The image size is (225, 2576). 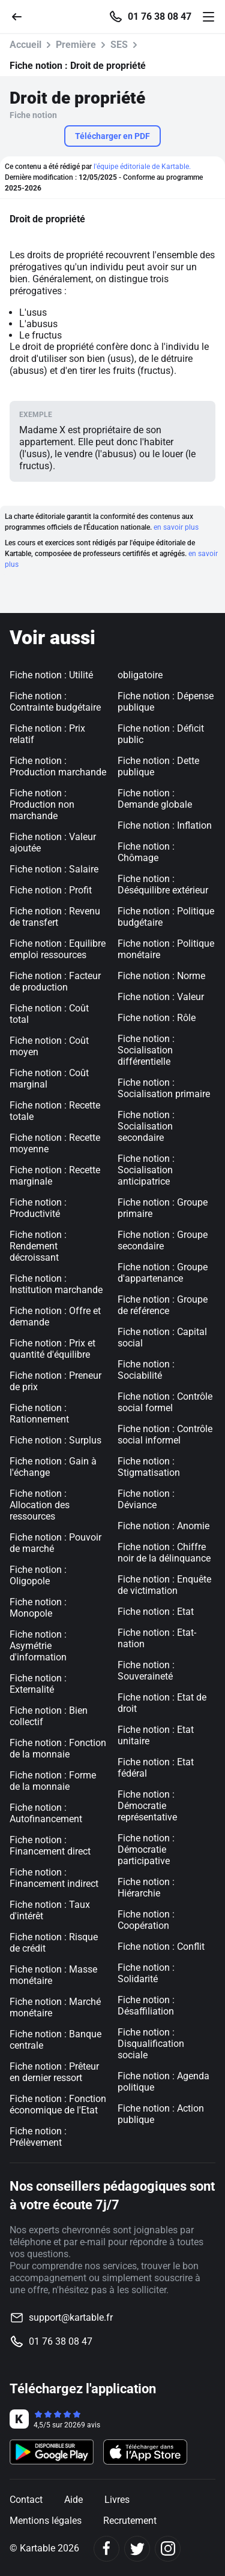 What do you see at coordinates (50, 1845) in the screenshot?
I see `Fiche notion : Financement direct` at bounding box center [50, 1845].